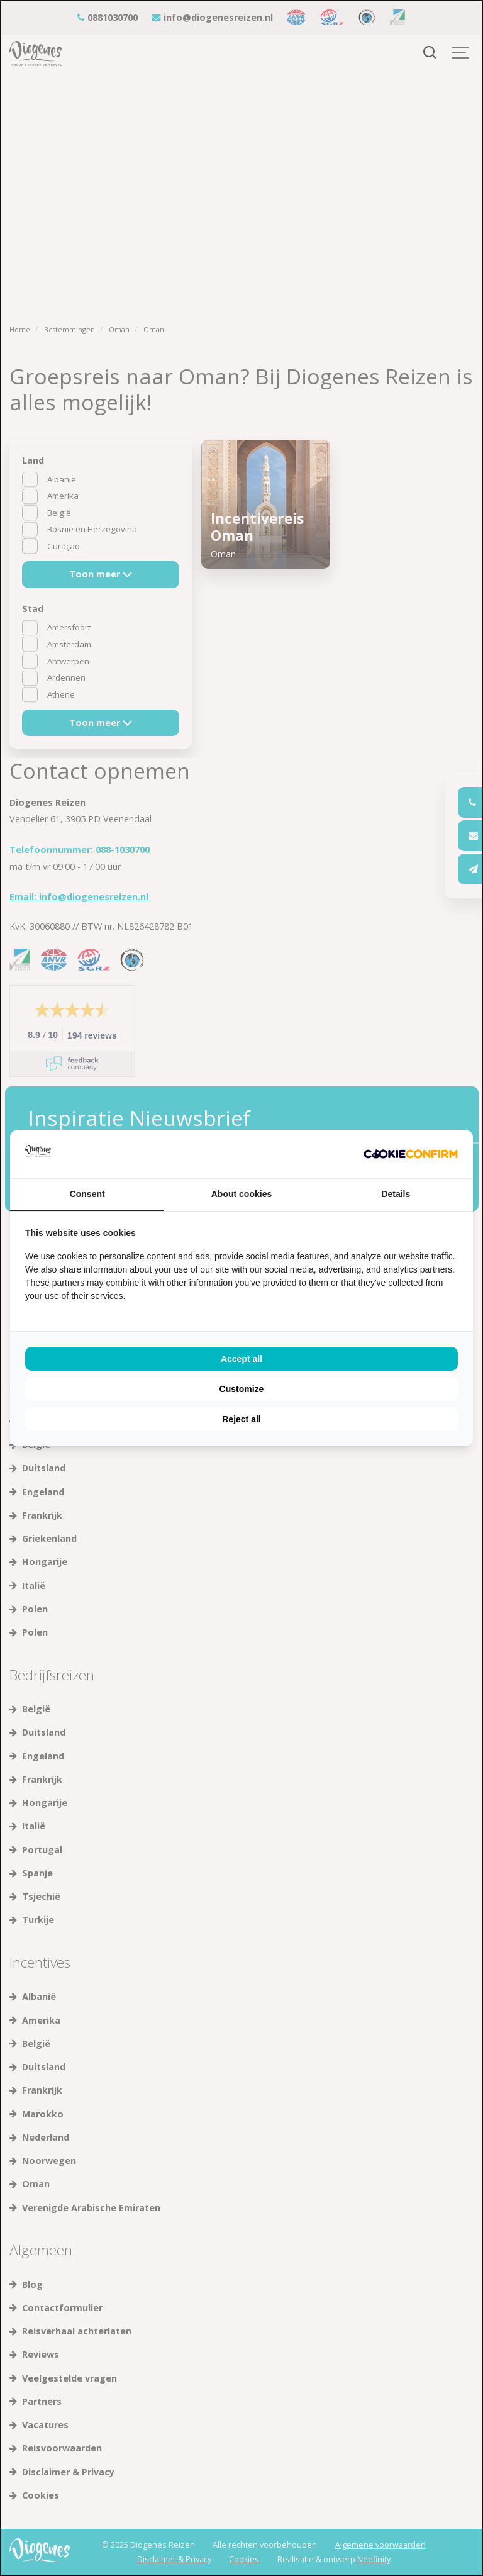  What do you see at coordinates (241, 1389) in the screenshot?
I see `Customize` at bounding box center [241, 1389].